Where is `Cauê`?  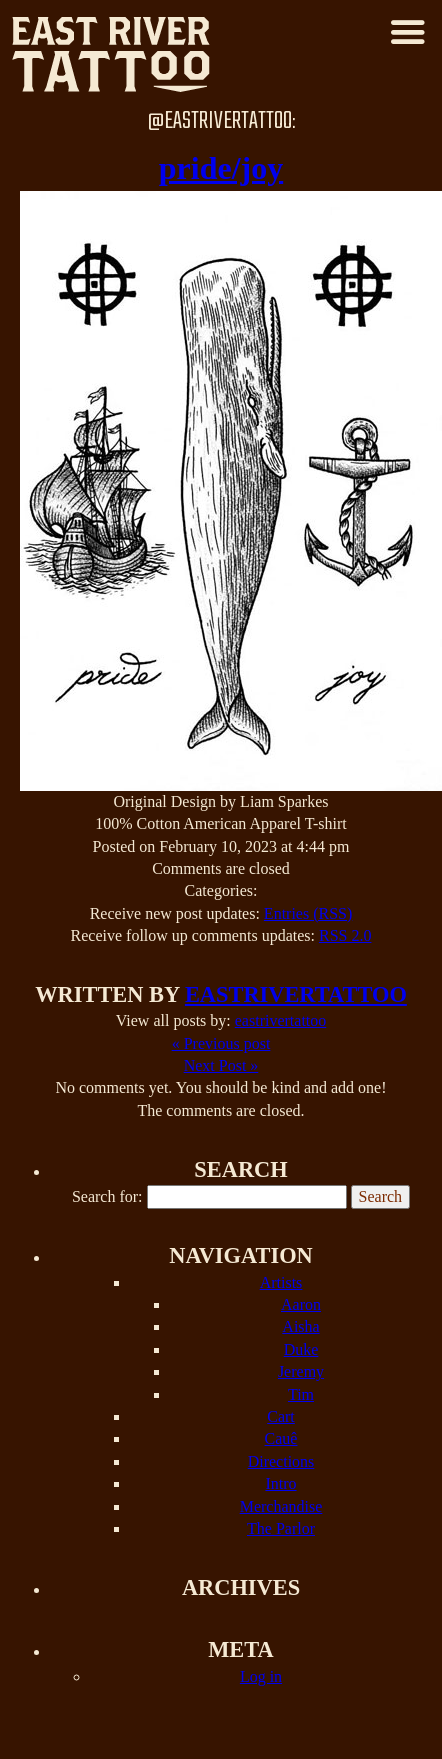 Cauê is located at coordinates (281, 1438).